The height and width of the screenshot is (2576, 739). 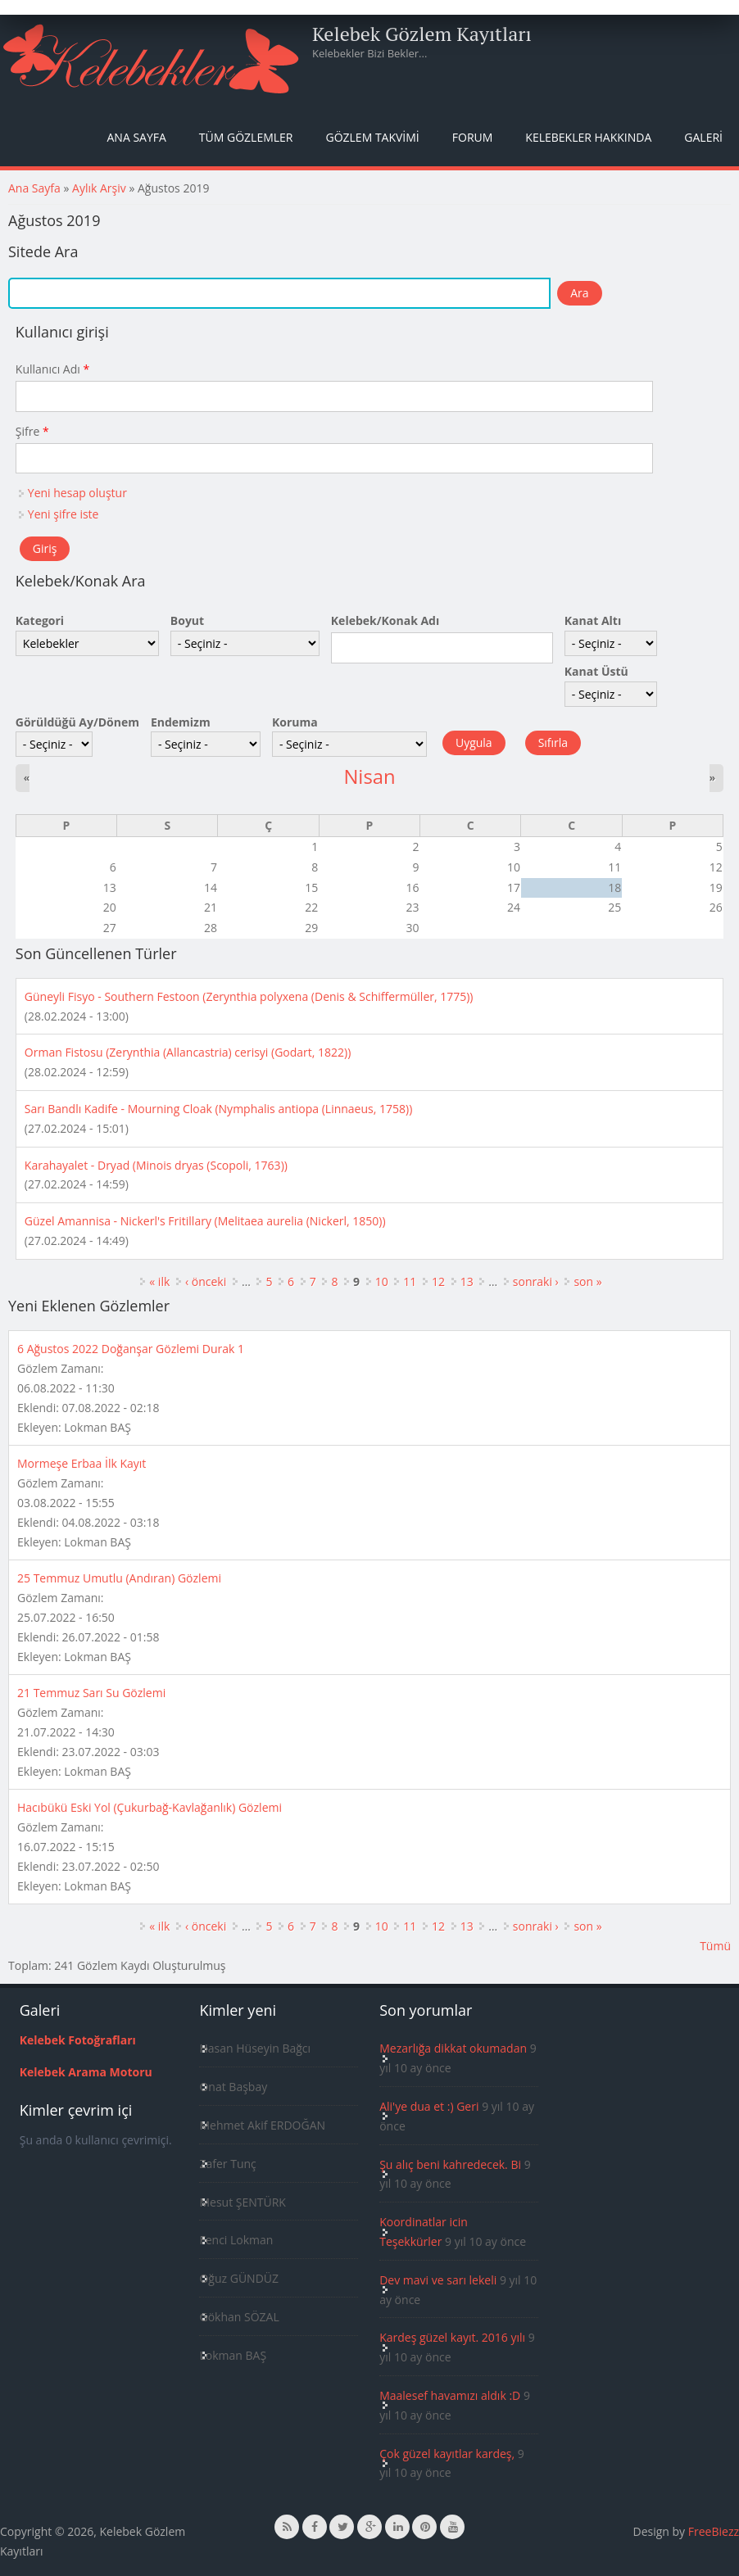 I want to click on Kelebek Gözlem Kayıtları, so click(x=422, y=33).